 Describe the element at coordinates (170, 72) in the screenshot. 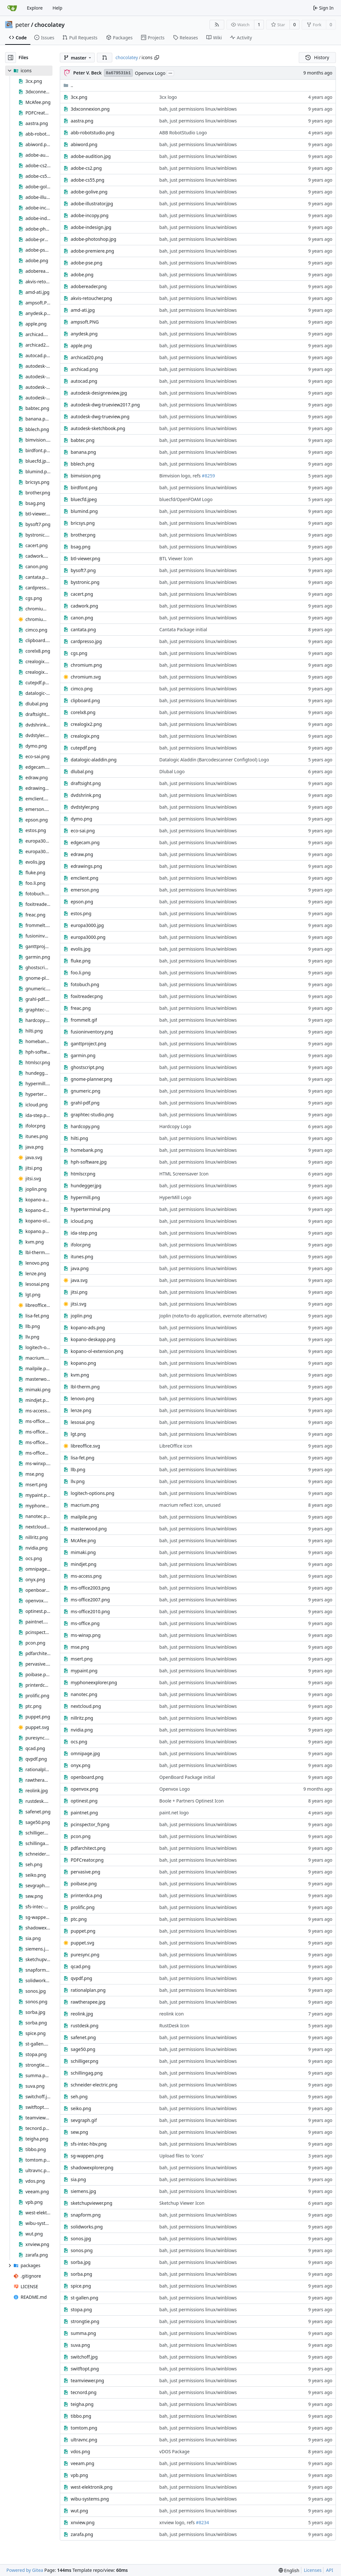

I see `...` at that location.